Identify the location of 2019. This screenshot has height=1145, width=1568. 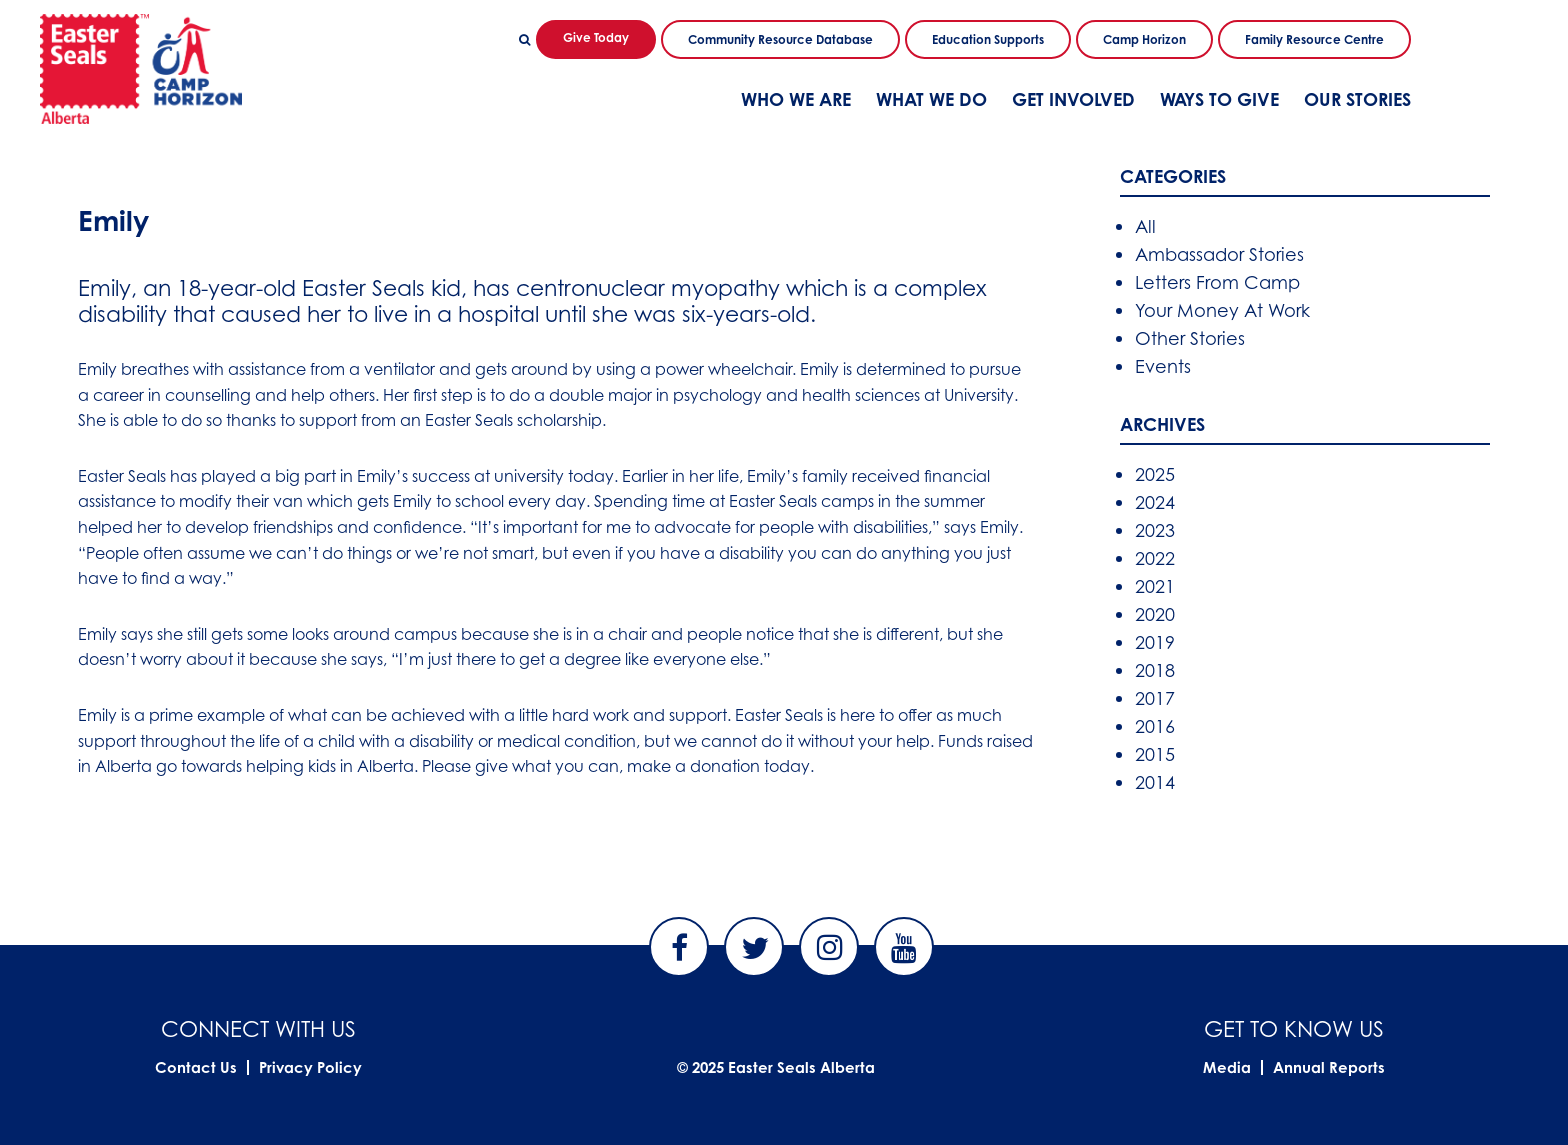
(1155, 642).